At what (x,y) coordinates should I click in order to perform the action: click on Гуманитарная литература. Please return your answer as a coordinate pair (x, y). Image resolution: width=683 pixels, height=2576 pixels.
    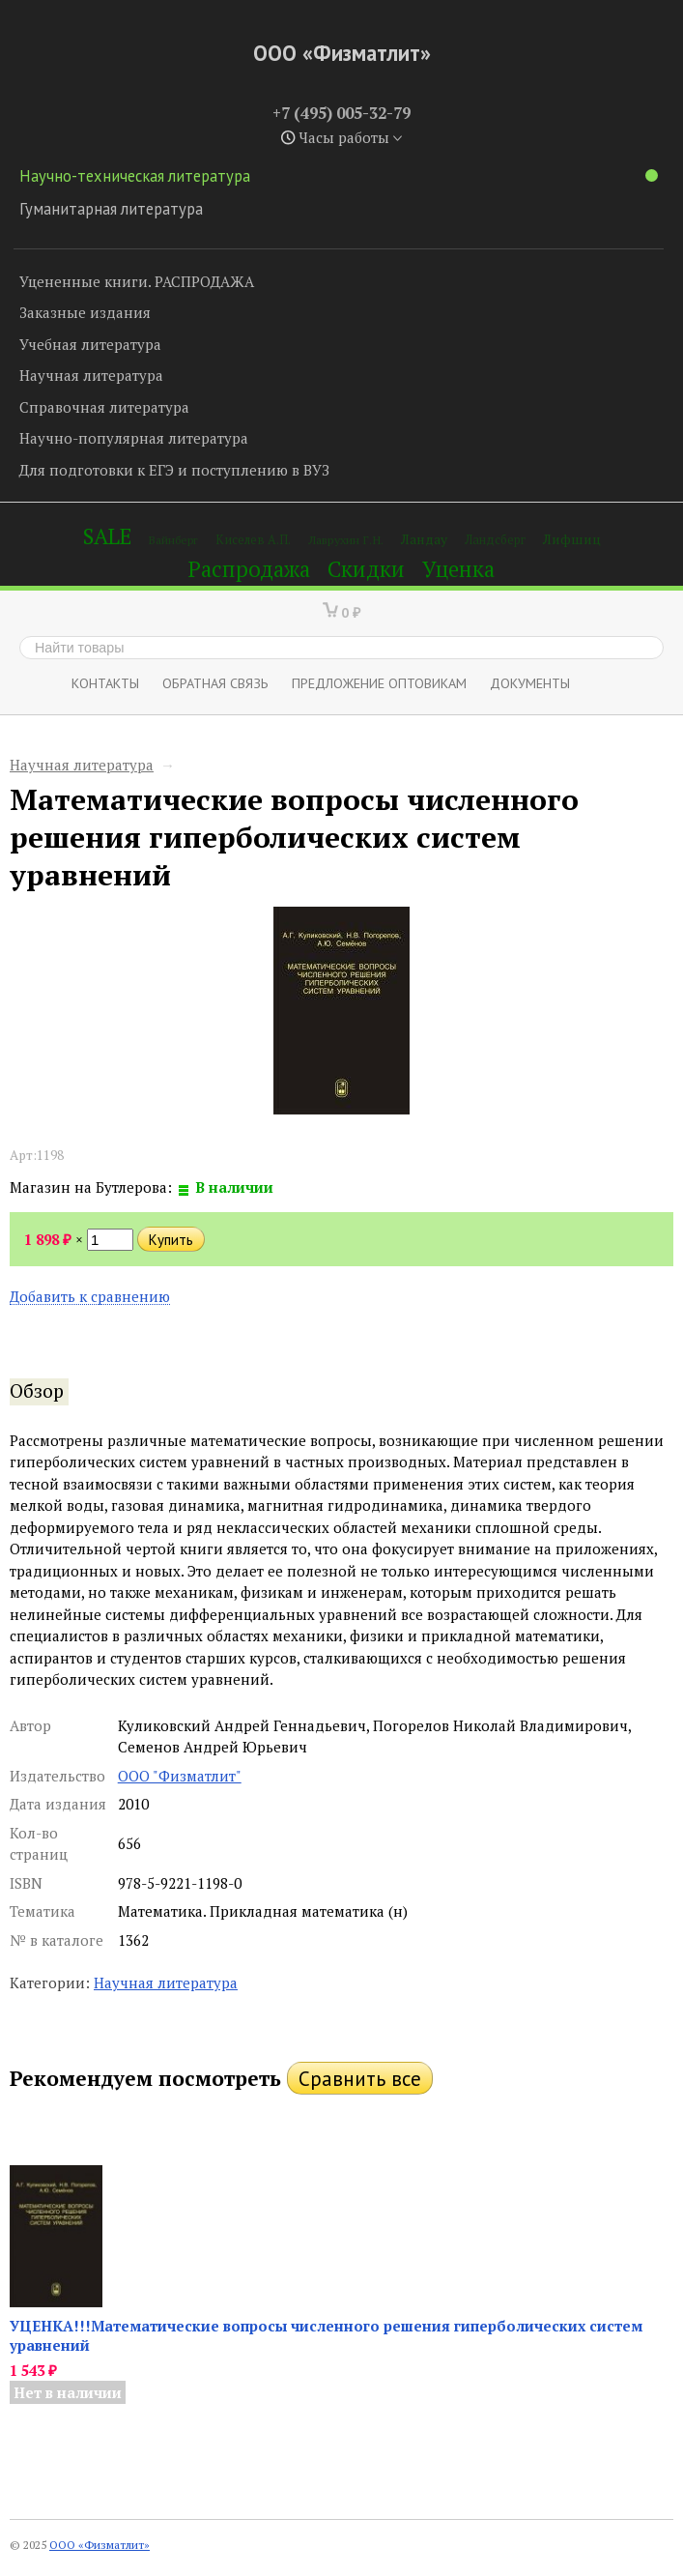
    Looking at the image, I should click on (111, 208).